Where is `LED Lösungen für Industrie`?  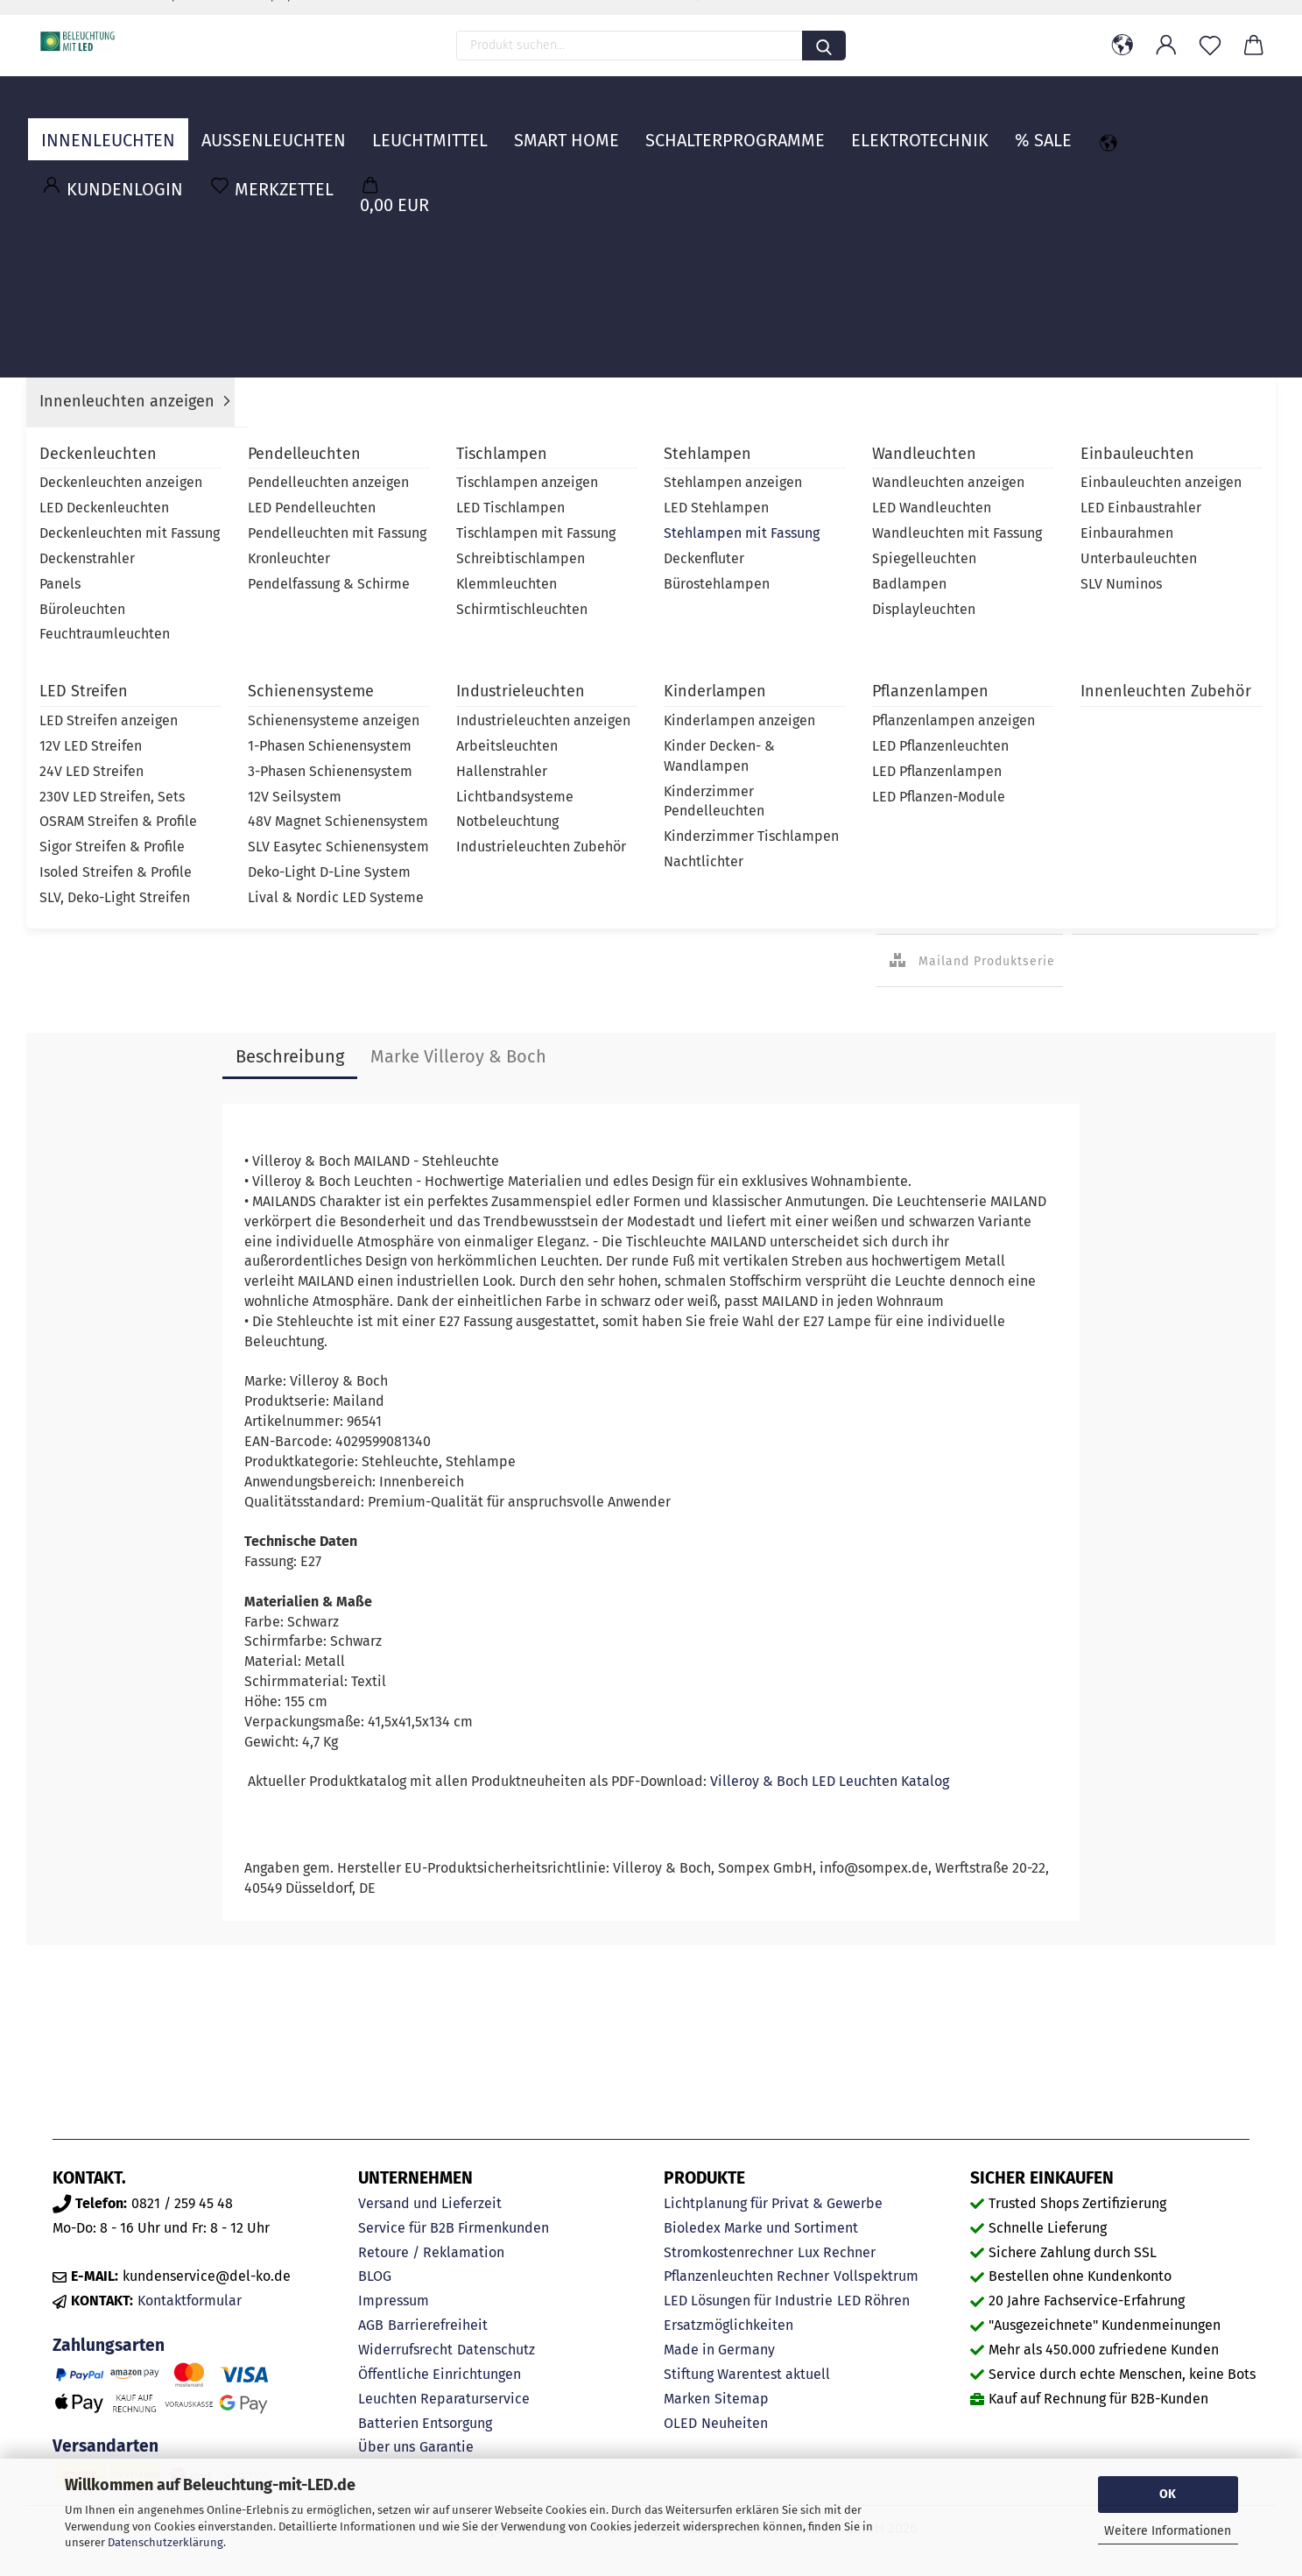 LED Lösungen für Industrie is located at coordinates (748, 2300).